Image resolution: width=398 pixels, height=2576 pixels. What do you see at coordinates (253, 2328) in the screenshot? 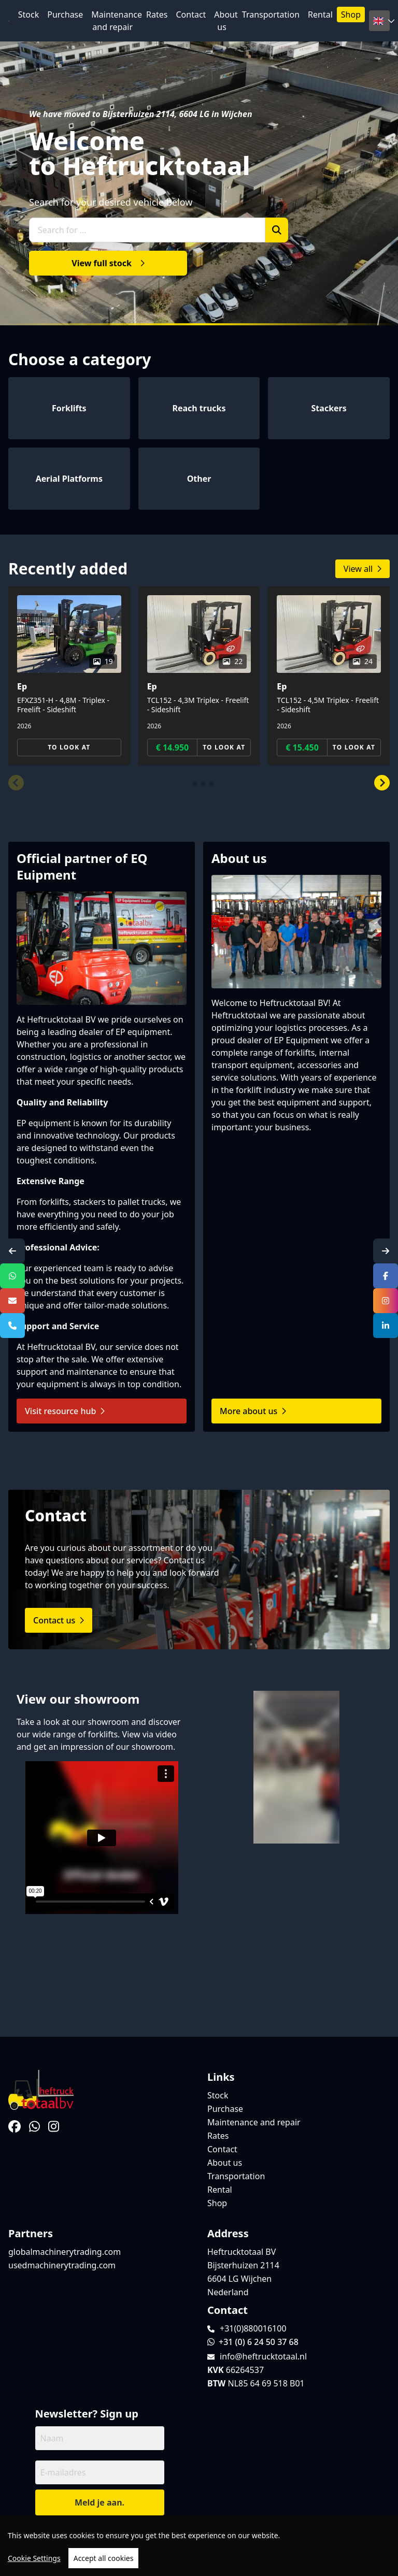
I see `+31(0)880016100` at bounding box center [253, 2328].